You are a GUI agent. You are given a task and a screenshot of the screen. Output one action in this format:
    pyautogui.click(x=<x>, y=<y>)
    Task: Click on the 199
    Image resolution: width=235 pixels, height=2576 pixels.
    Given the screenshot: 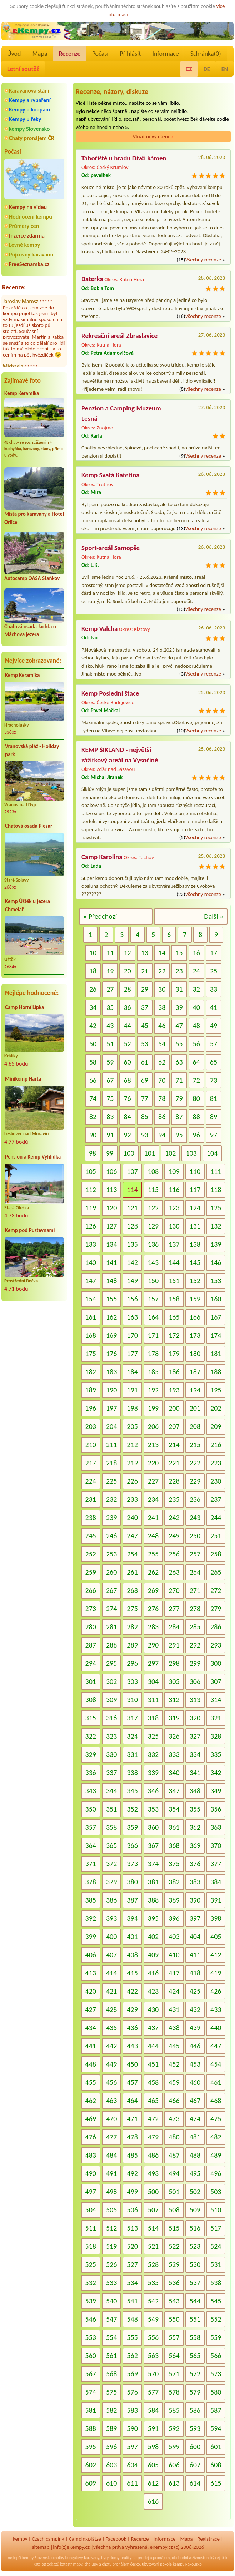 What is the action you would take?
    pyautogui.click(x=153, y=1408)
    